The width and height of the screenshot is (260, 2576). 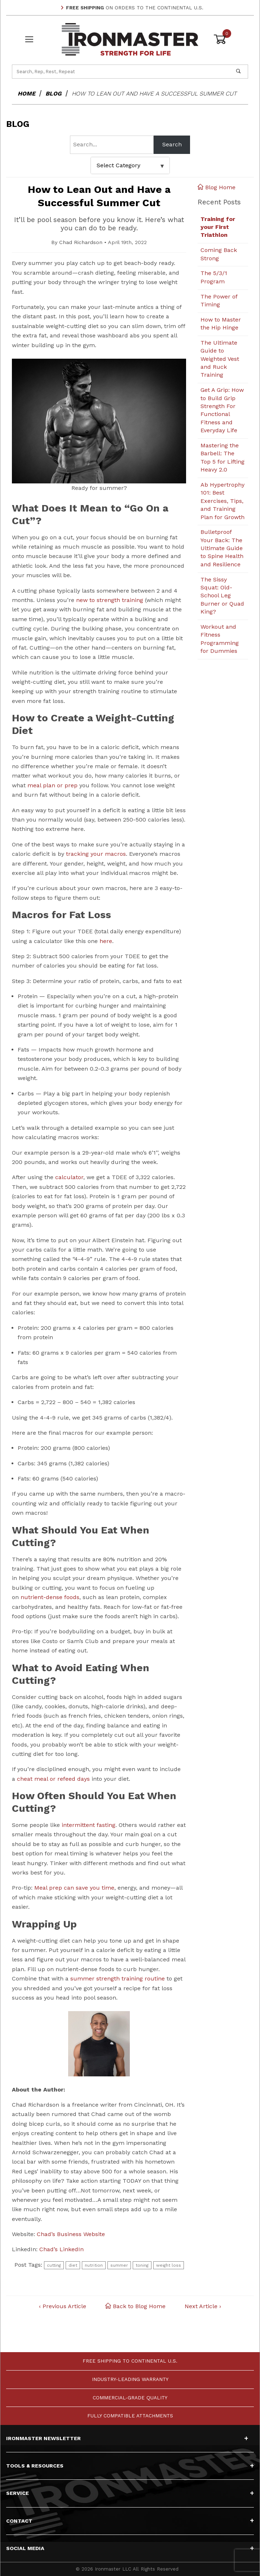 What do you see at coordinates (238, 71) in the screenshot?
I see `[Perform Product Search]` at bounding box center [238, 71].